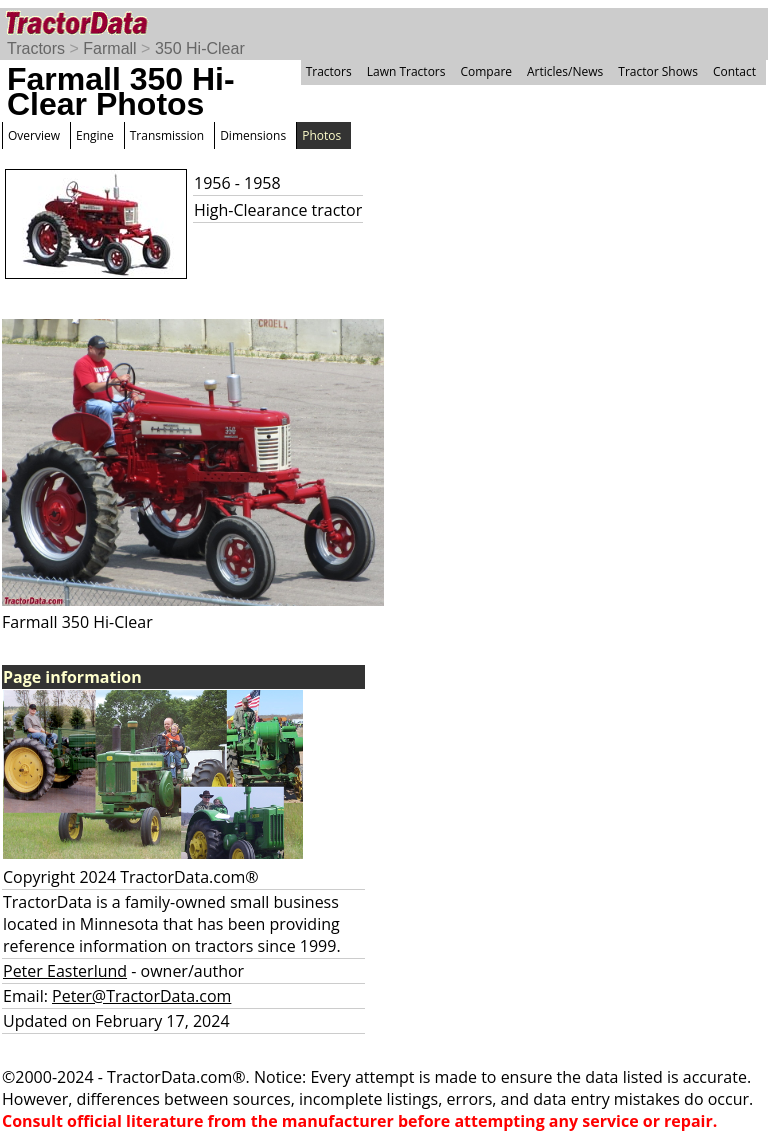 The height and width of the screenshot is (1134, 768). Describe the element at coordinates (253, 135) in the screenshot. I see `Dimensions` at that location.